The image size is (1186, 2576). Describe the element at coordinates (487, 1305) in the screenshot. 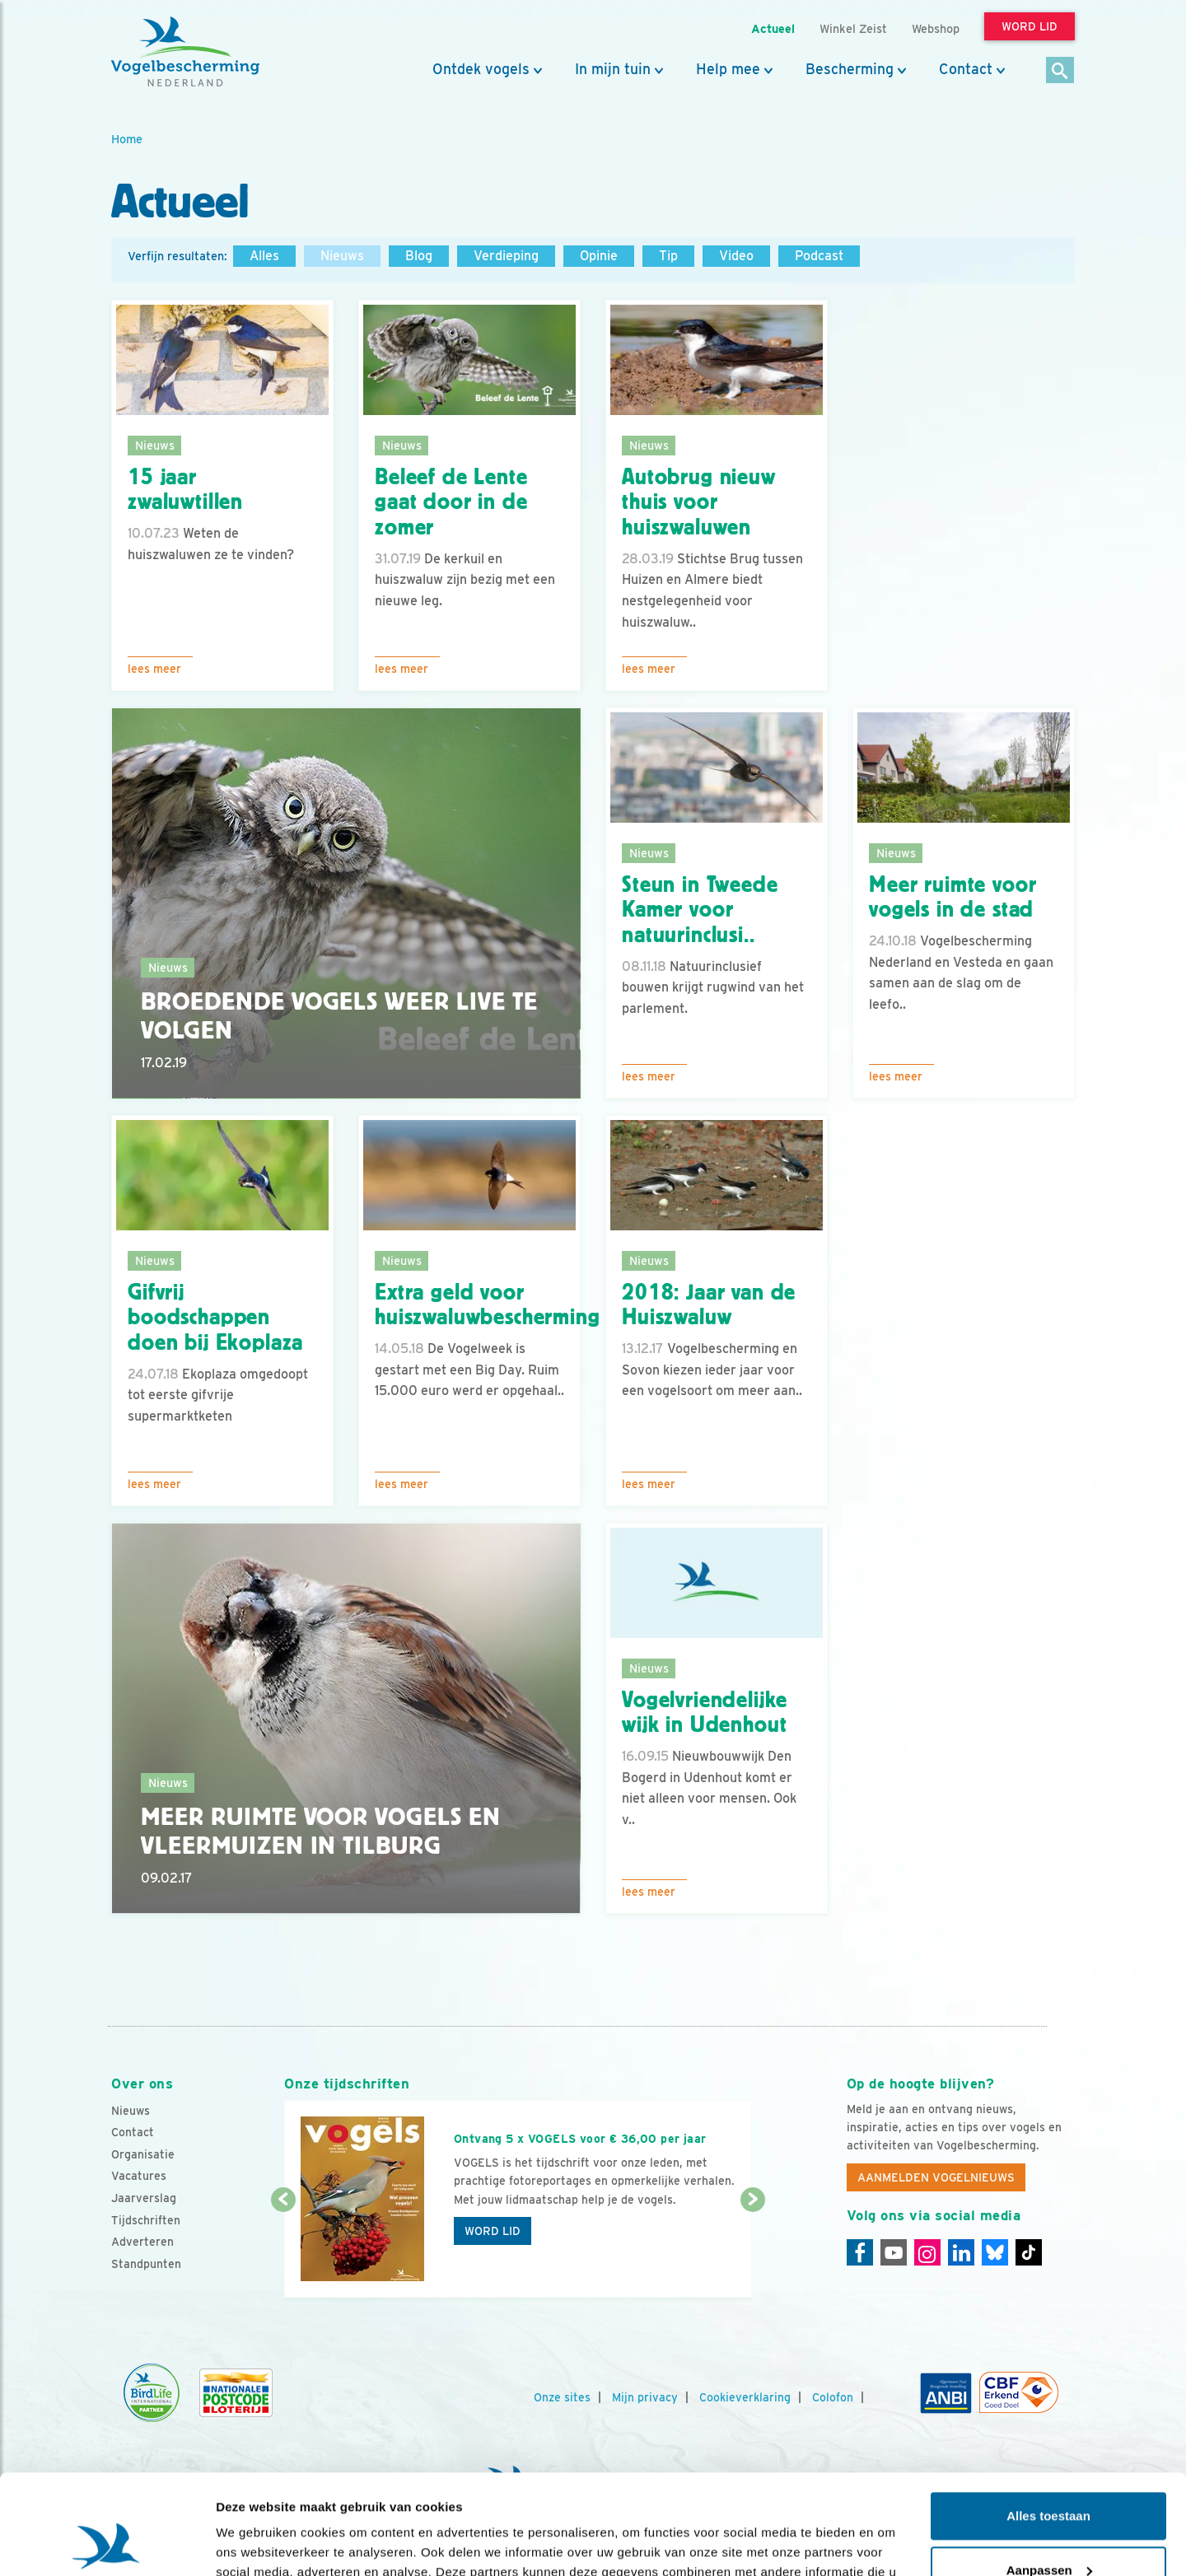

I see `Extra geld voor huiszwaluwbescherming` at that location.